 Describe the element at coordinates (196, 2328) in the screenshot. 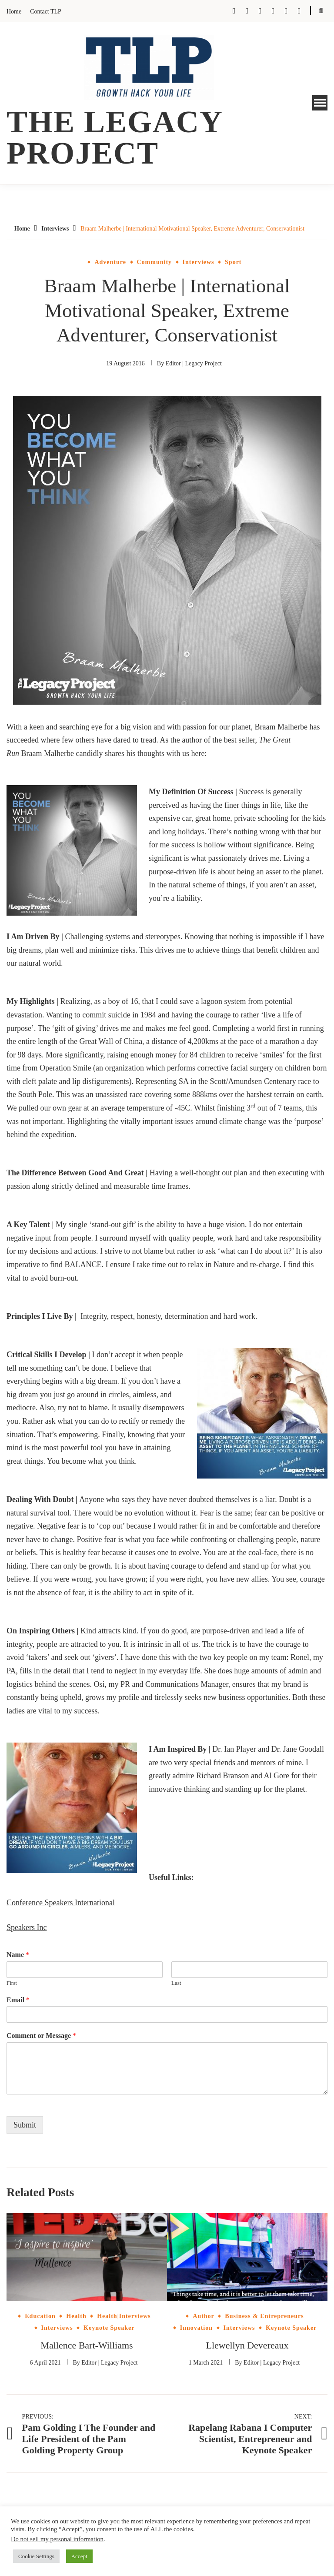

I see `Innovation` at that location.